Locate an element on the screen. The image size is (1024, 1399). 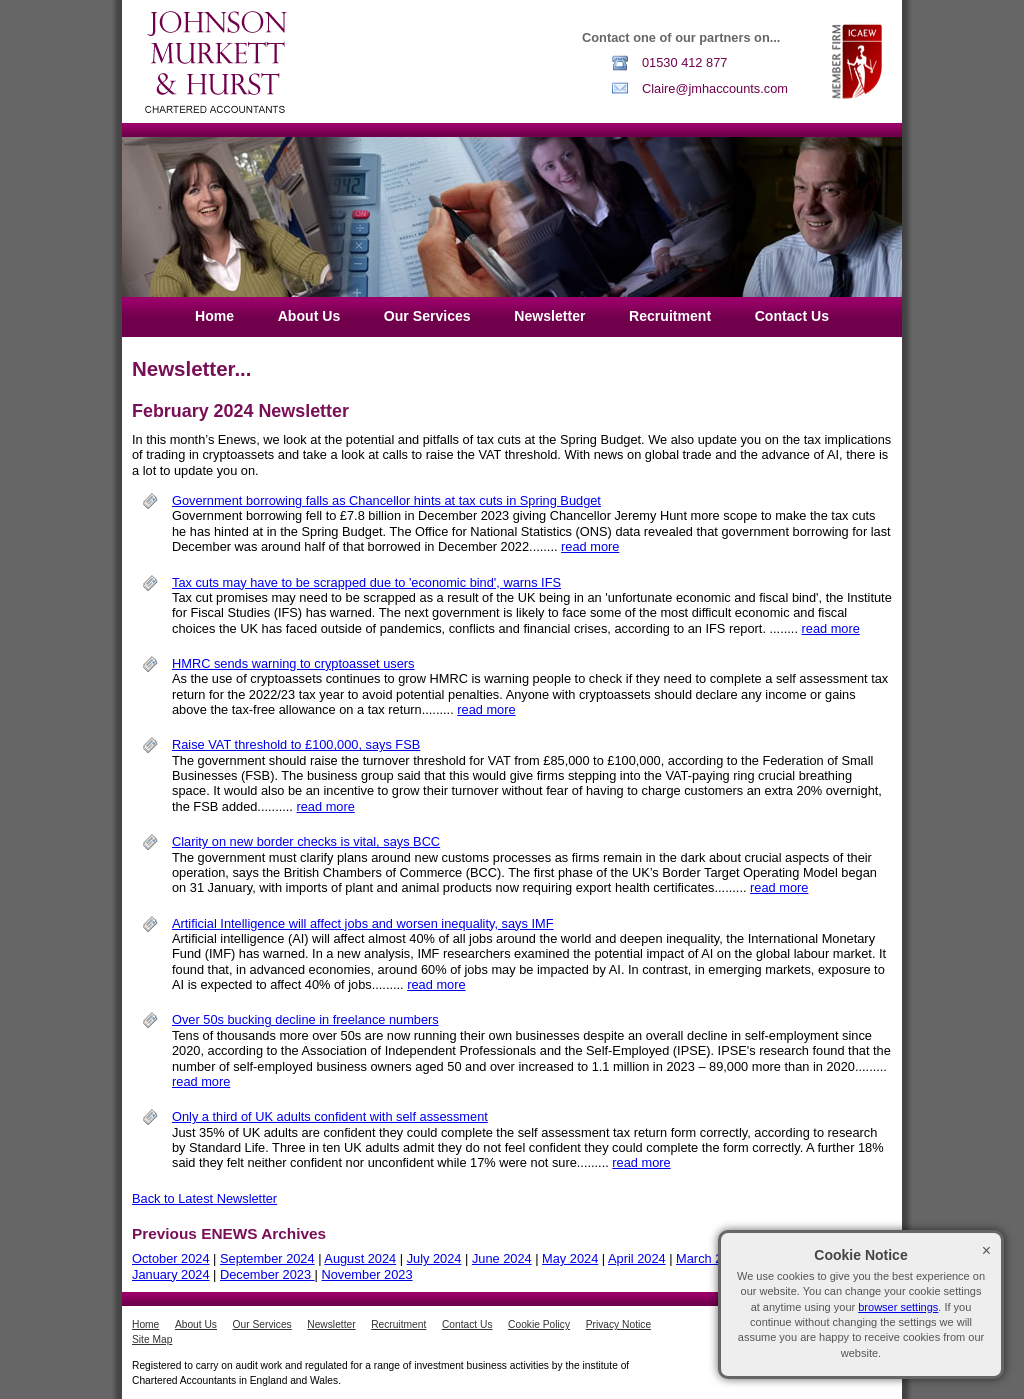
Home is located at coordinates (214, 316).